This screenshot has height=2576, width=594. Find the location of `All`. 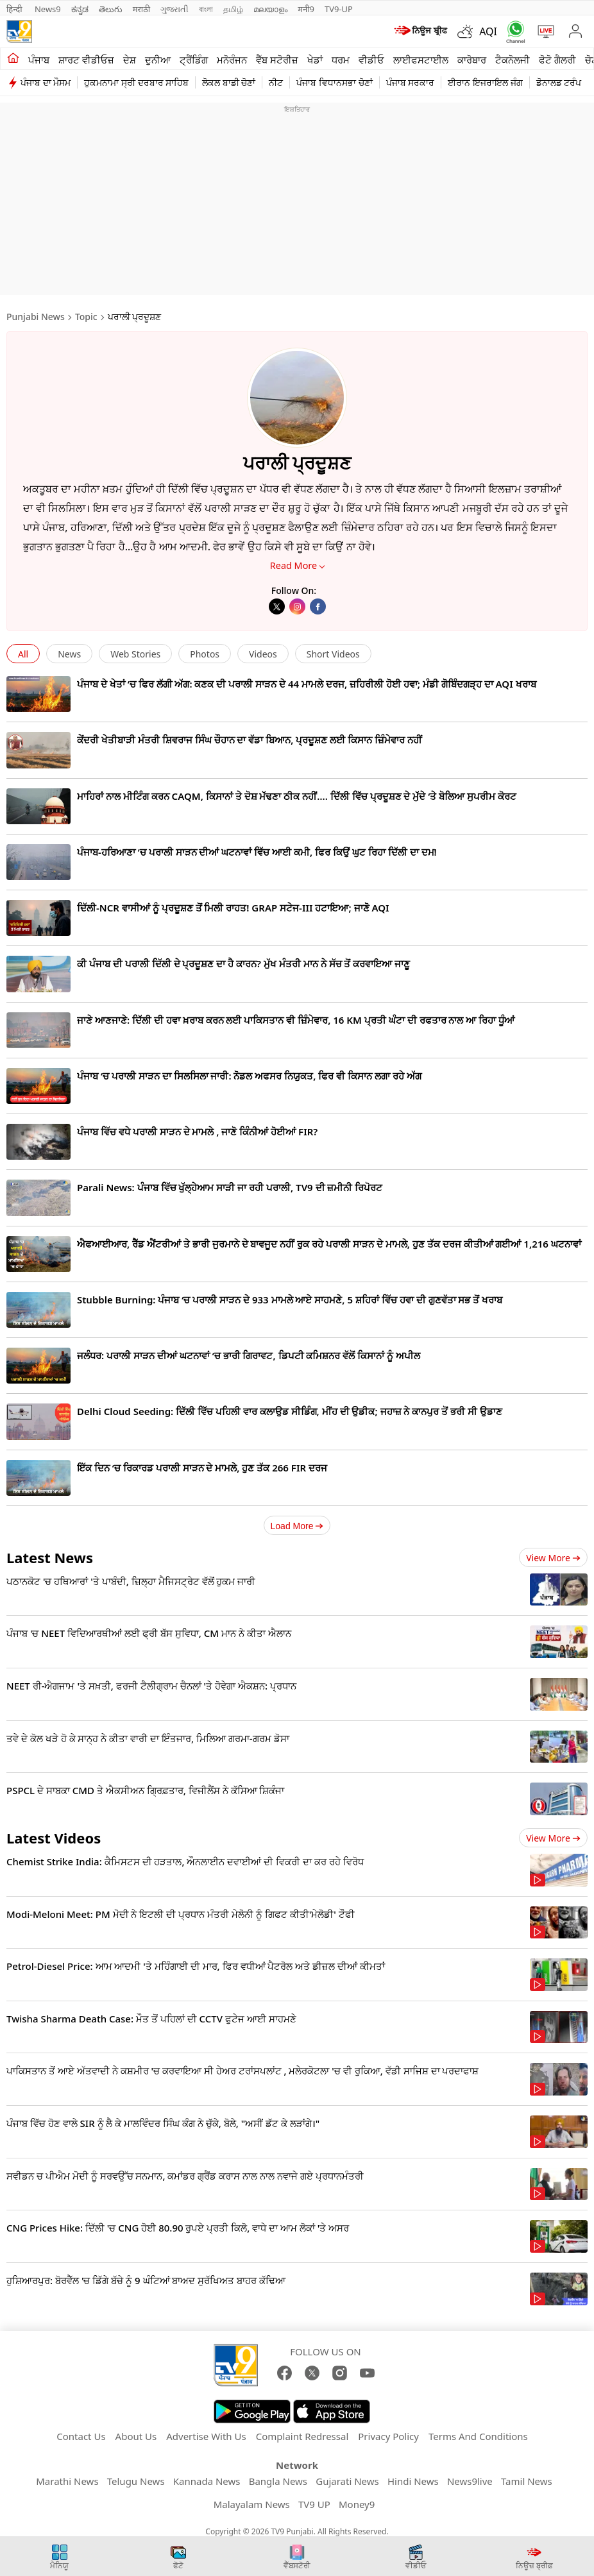

All is located at coordinates (23, 654).